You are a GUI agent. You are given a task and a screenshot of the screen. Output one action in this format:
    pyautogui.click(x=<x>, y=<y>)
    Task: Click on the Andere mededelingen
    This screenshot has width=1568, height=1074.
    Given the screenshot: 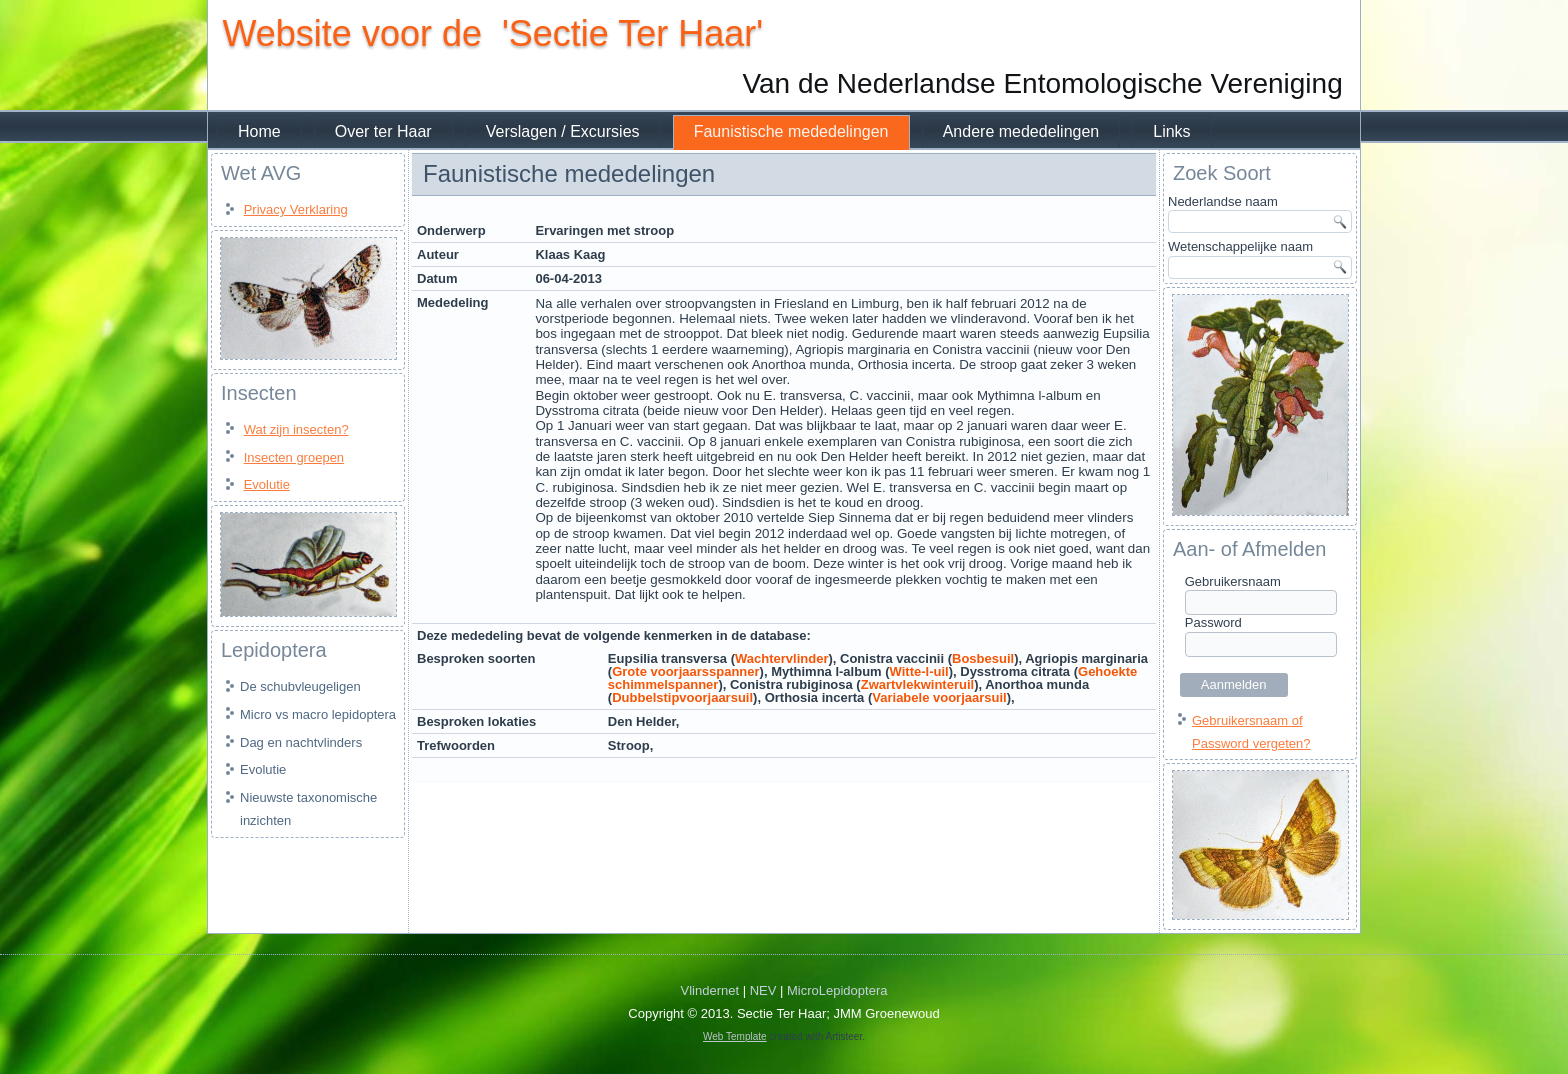 What is the action you would take?
    pyautogui.click(x=1021, y=131)
    